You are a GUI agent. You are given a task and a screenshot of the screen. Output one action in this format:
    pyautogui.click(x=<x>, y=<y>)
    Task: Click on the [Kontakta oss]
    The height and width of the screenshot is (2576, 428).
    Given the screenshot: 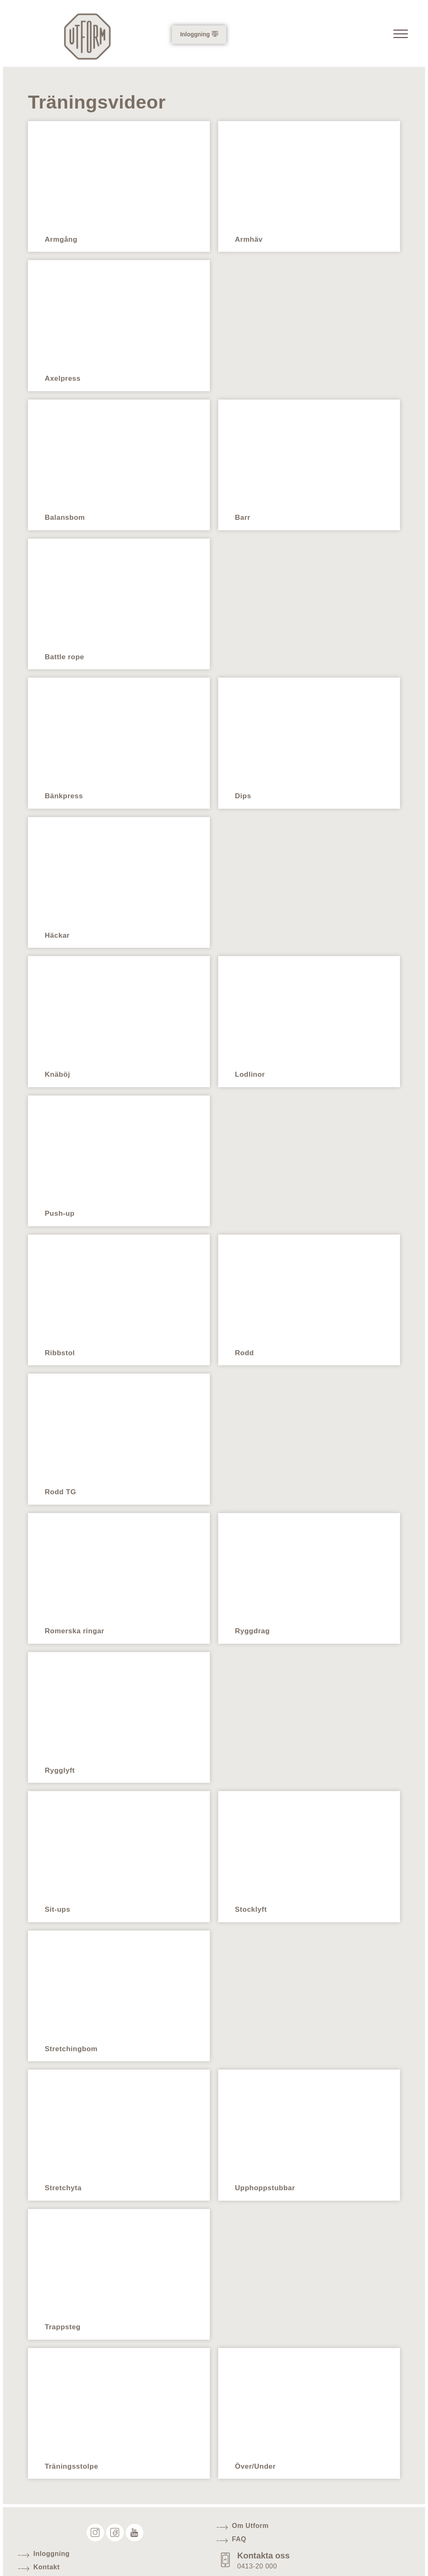 What is the action you would take?
    pyautogui.click(x=226, y=2550)
    